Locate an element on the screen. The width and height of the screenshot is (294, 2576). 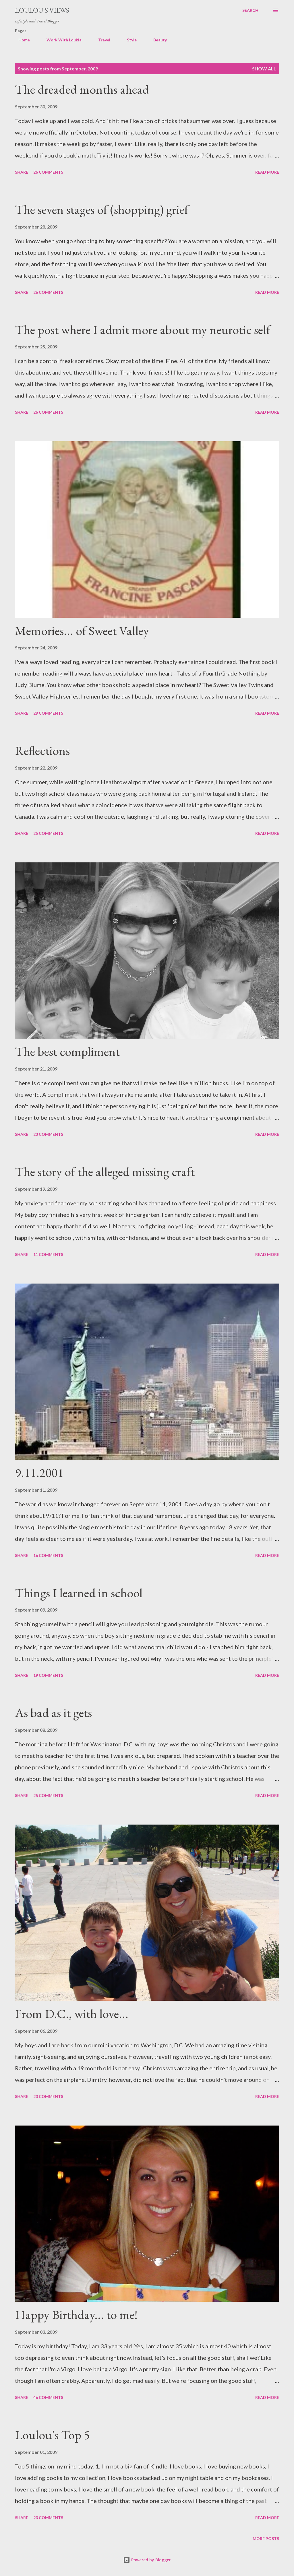
More posts is located at coordinates (266, 2538).